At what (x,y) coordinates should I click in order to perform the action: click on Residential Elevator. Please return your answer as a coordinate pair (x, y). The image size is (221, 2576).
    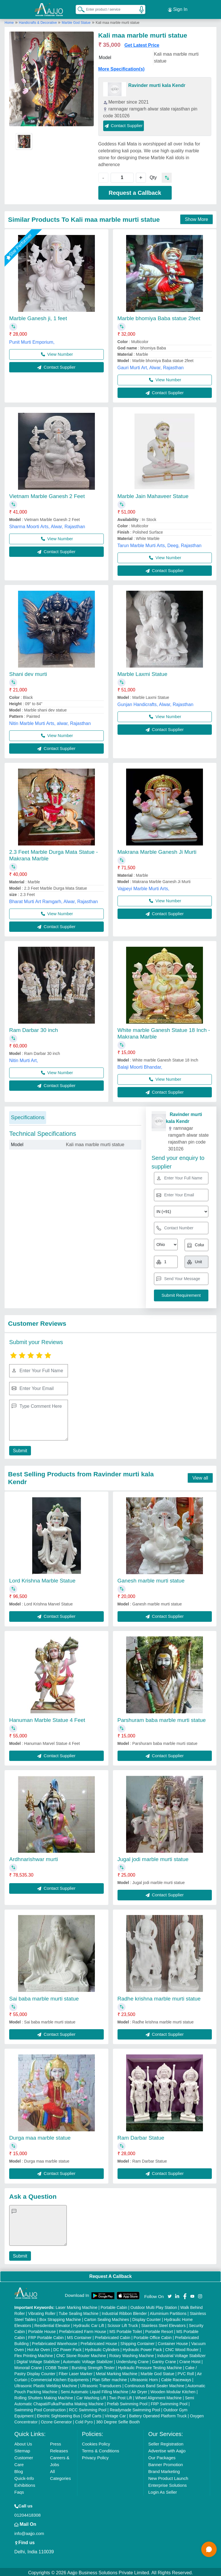
    Looking at the image, I should click on (52, 2324).